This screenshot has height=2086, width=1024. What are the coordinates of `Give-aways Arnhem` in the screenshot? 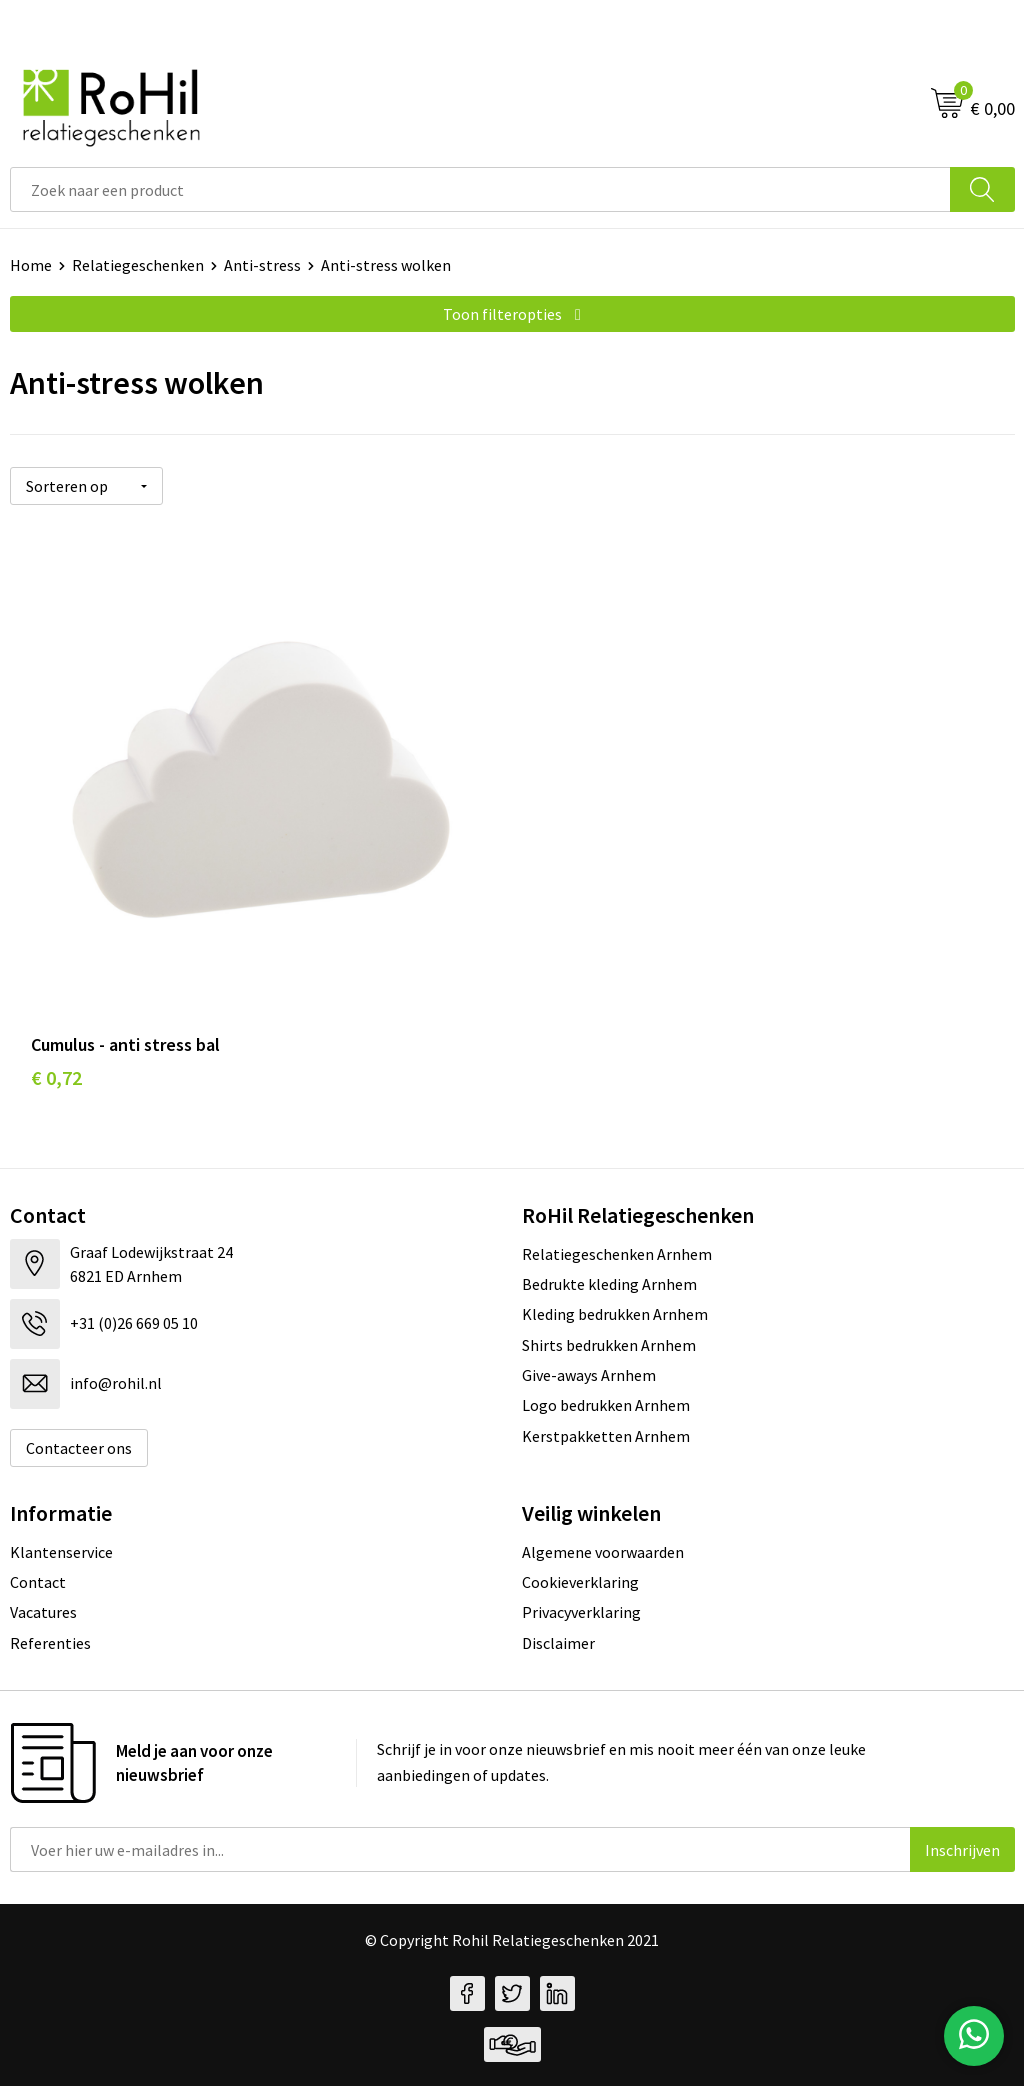 It's located at (589, 1375).